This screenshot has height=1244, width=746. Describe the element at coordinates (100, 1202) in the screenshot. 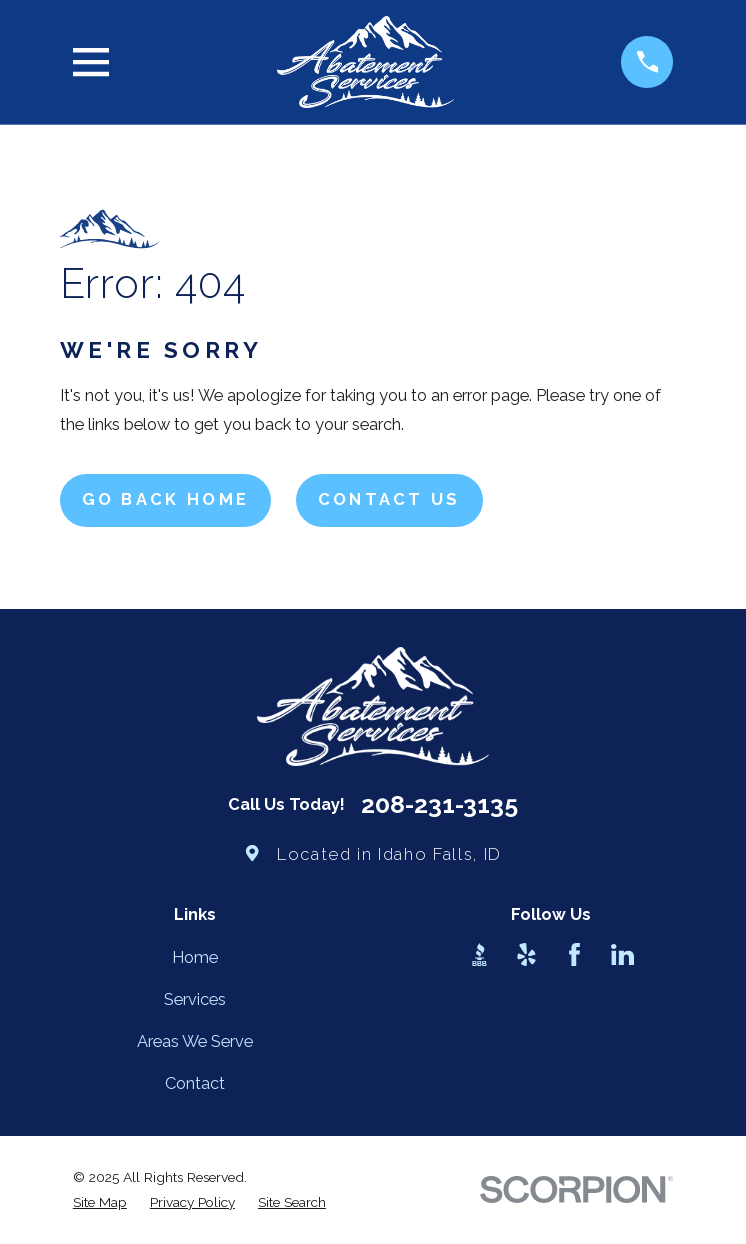

I see `[menuitem]` at that location.